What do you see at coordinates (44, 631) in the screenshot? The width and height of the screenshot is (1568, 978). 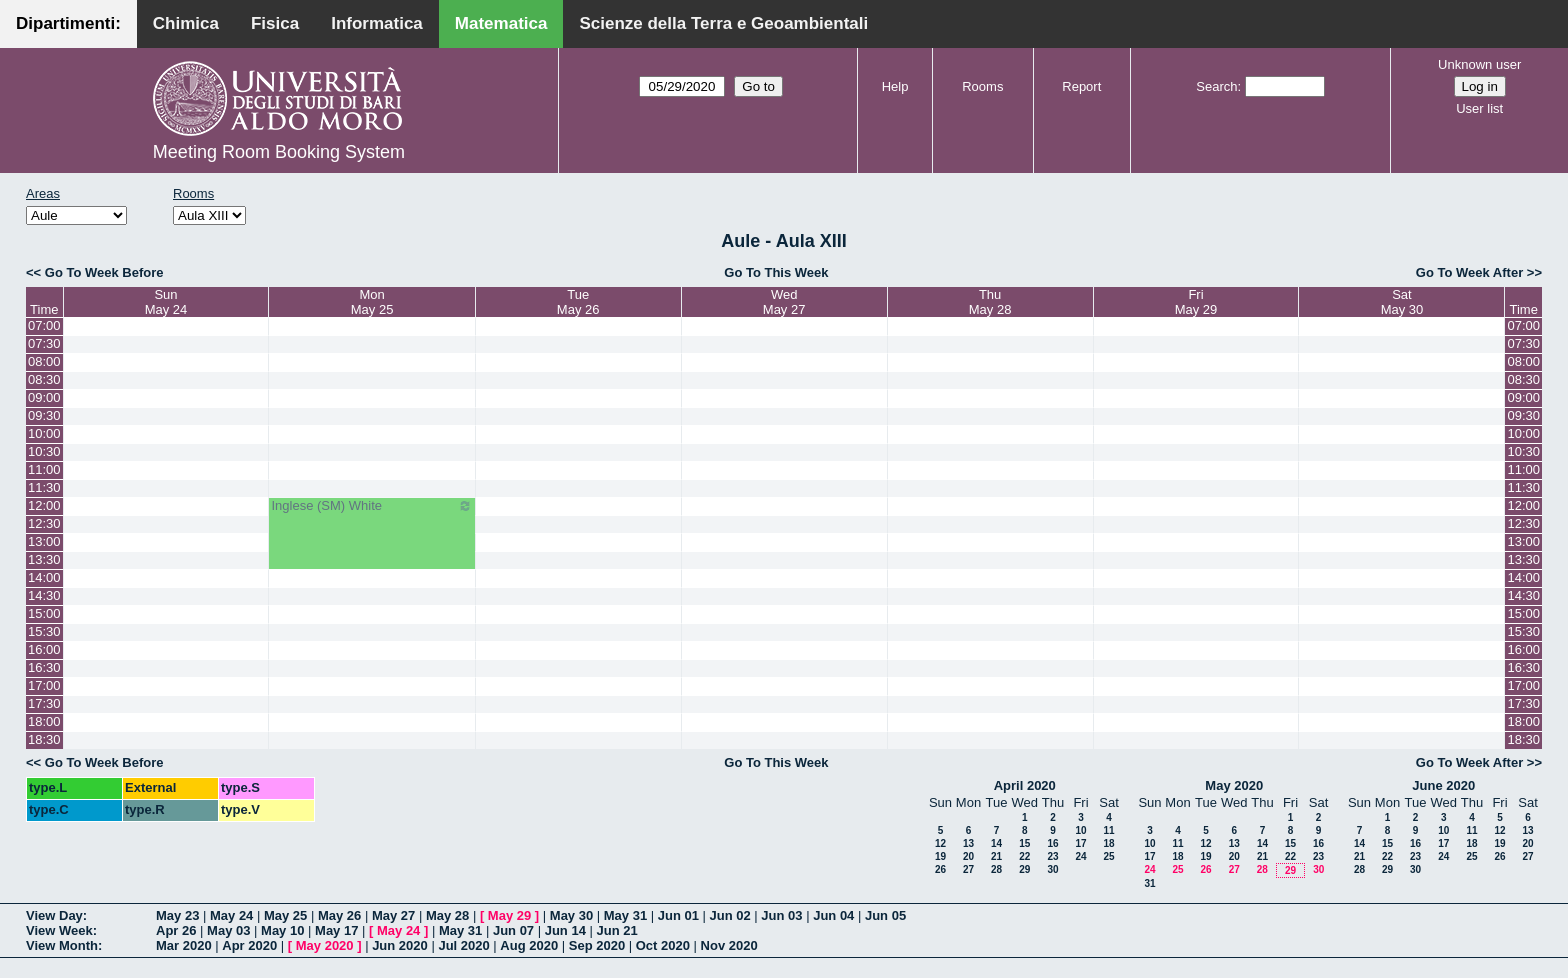 I see `15:30` at bounding box center [44, 631].